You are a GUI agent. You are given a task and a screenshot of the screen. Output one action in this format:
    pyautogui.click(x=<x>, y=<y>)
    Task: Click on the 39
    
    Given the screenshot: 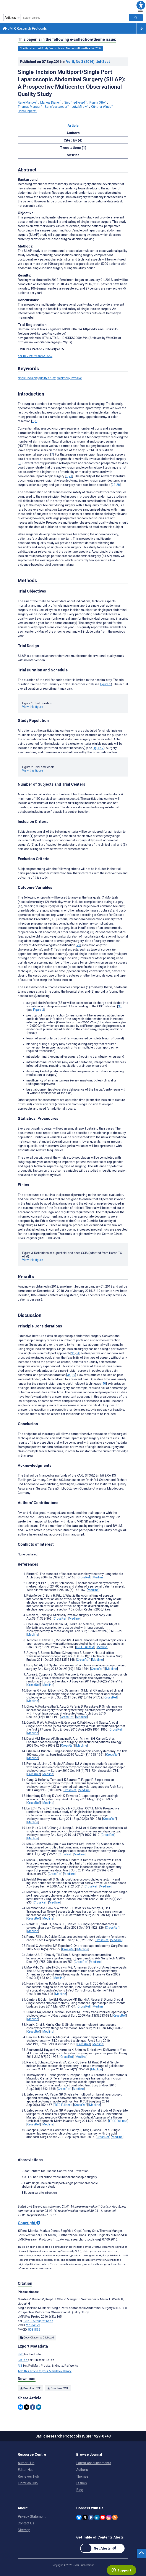 What is the action you would take?
    pyautogui.click(x=73, y=1375)
    